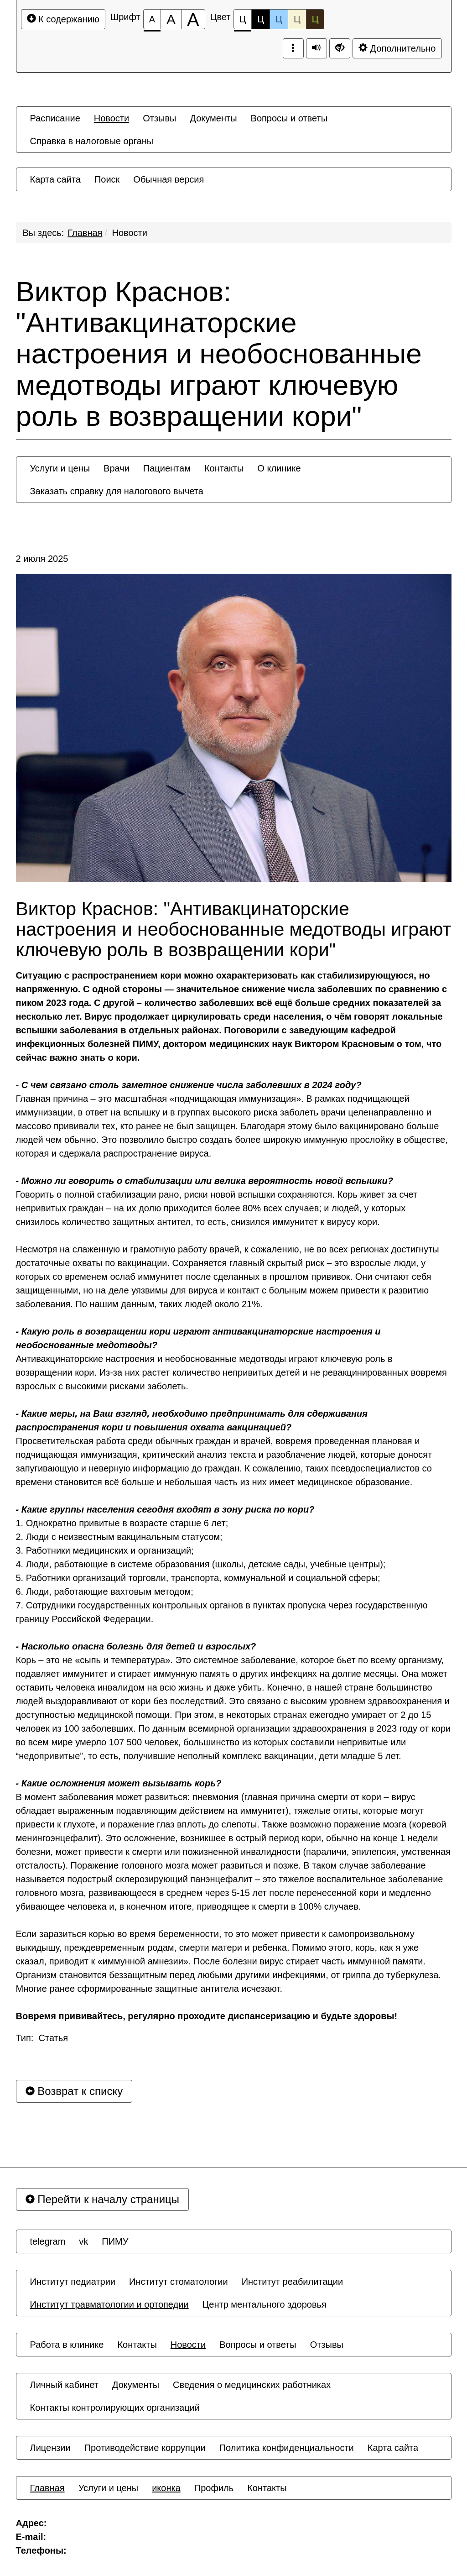 Image resolution: width=467 pixels, height=2576 pixels. Describe the element at coordinates (117, 468) in the screenshot. I see `Врачи [button]` at that location.